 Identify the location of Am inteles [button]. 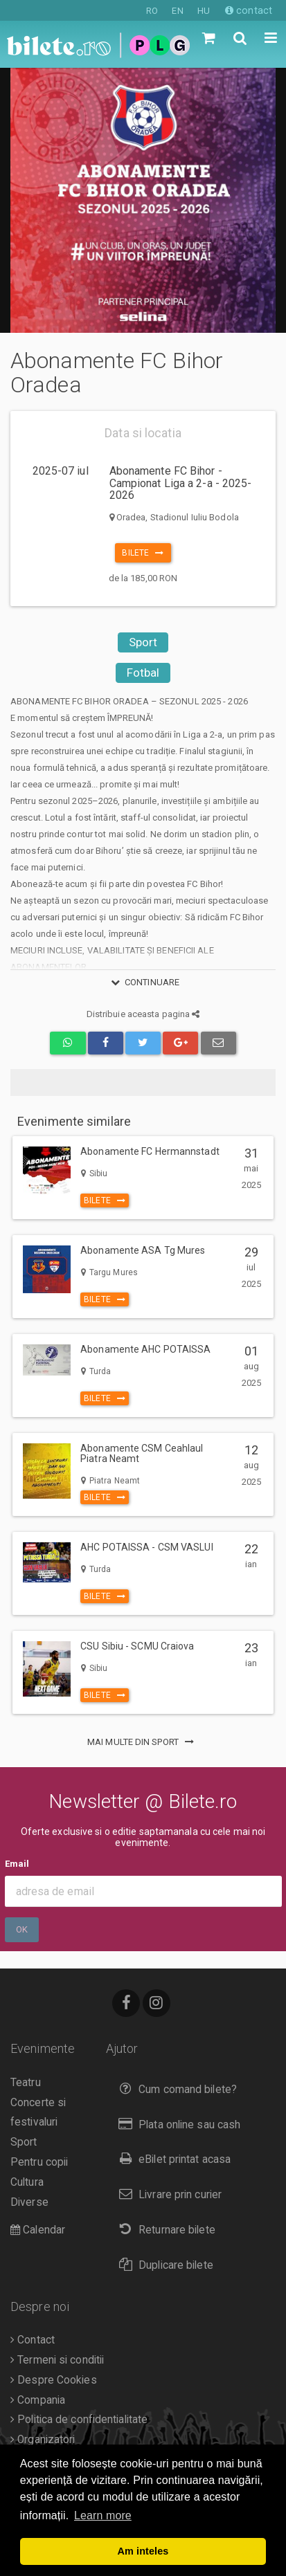
(143, 2551).